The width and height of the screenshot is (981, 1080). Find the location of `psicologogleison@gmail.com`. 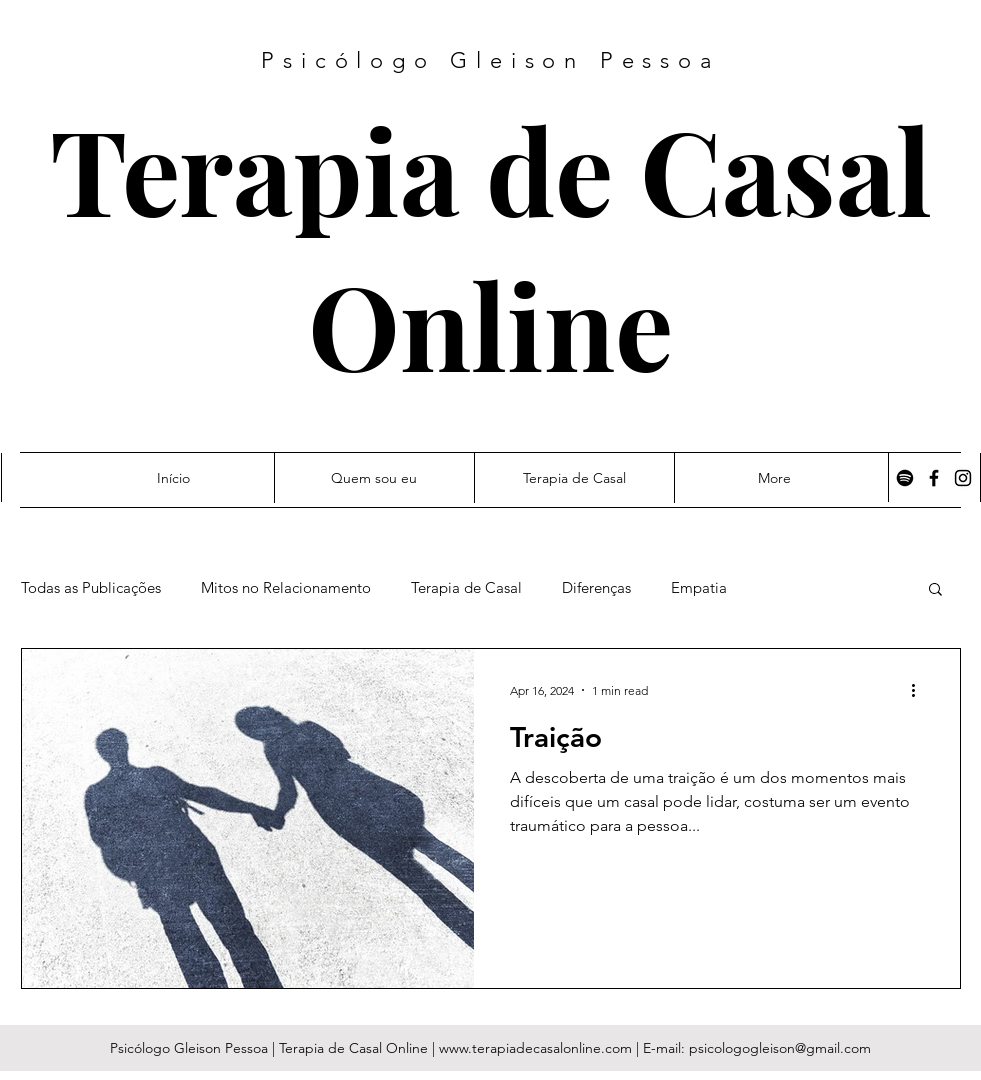

psicologogleison@gmail.com is located at coordinates (780, 1048).